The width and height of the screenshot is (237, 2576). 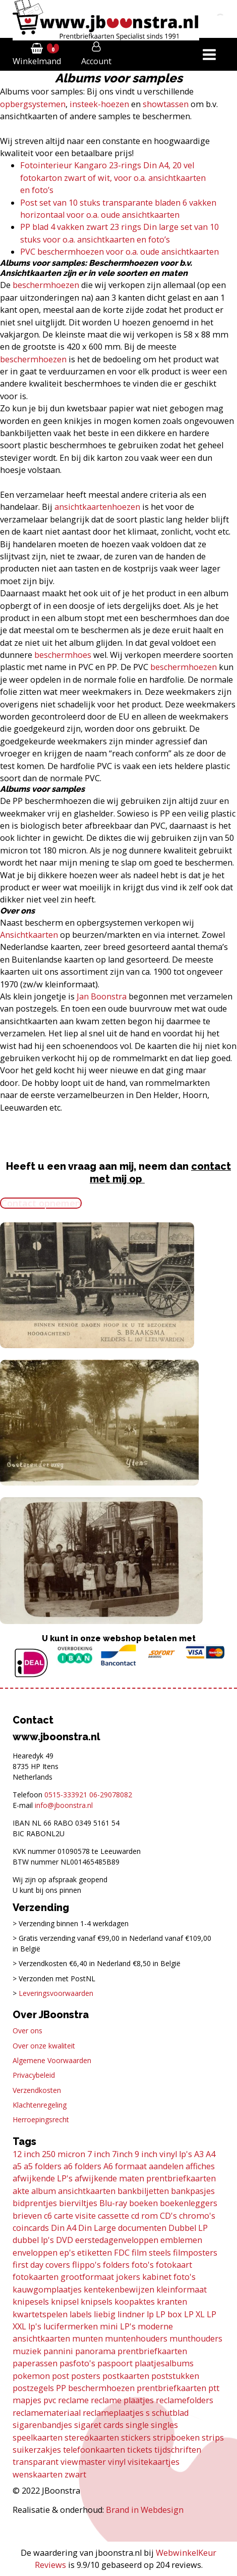 What do you see at coordinates (33, 104) in the screenshot?
I see `opbergsystemen` at bounding box center [33, 104].